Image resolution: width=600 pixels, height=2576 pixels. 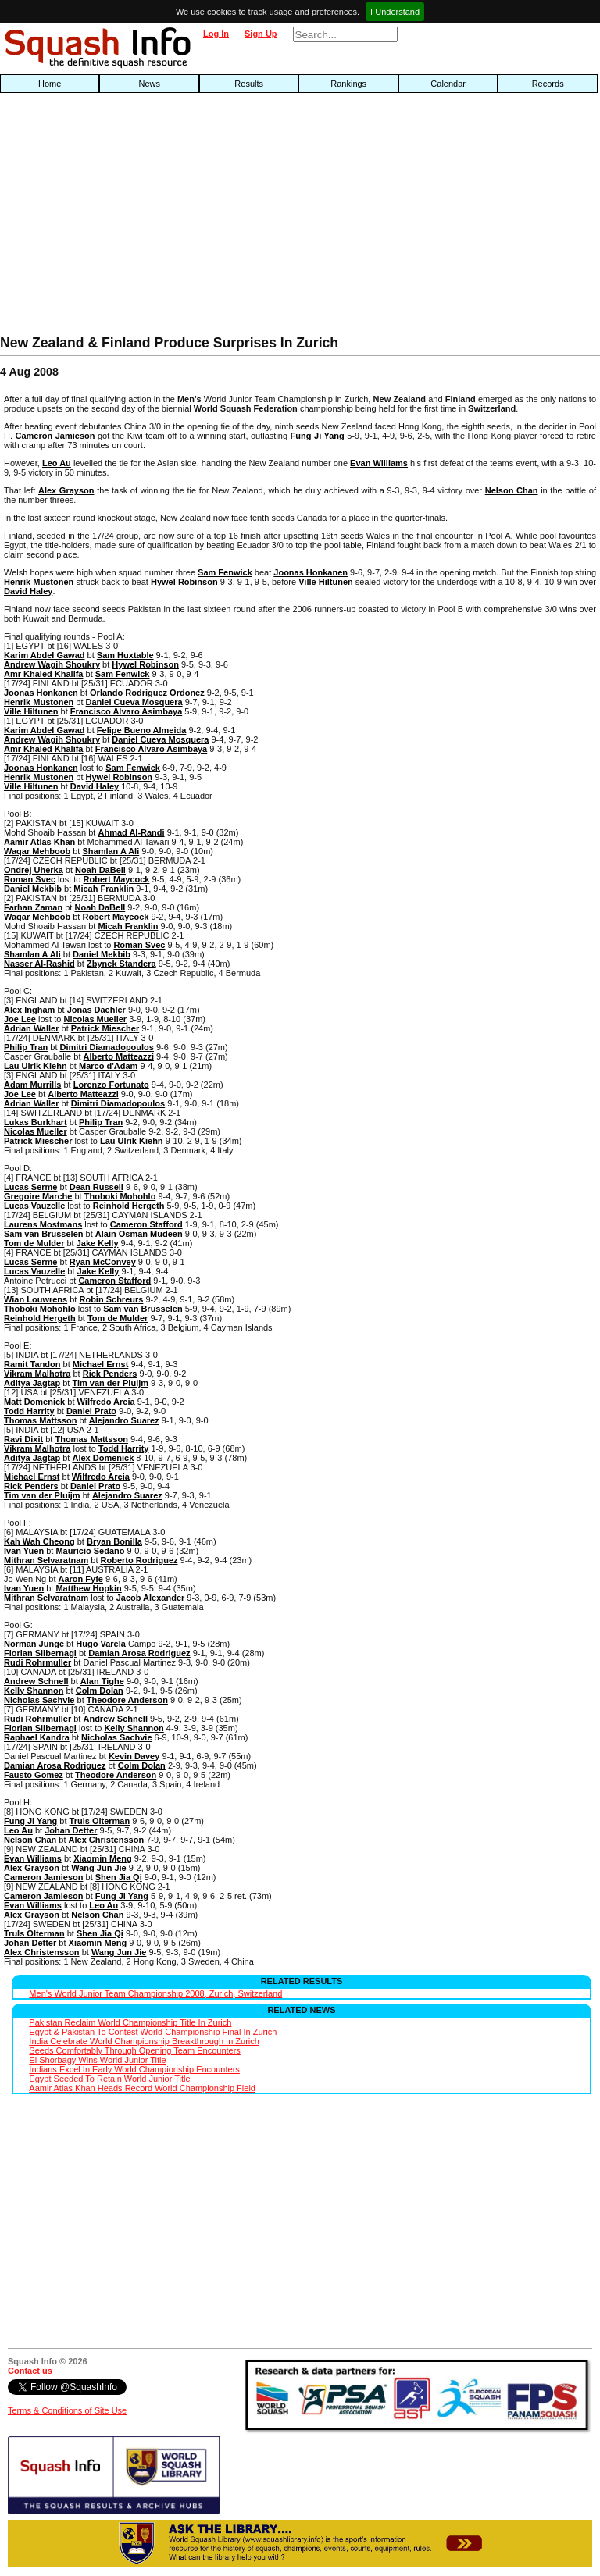 What do you see at coordinates (310, 572) in the screenshot?
I see `Joonas Honkanen` at bounding box center [310, 572].